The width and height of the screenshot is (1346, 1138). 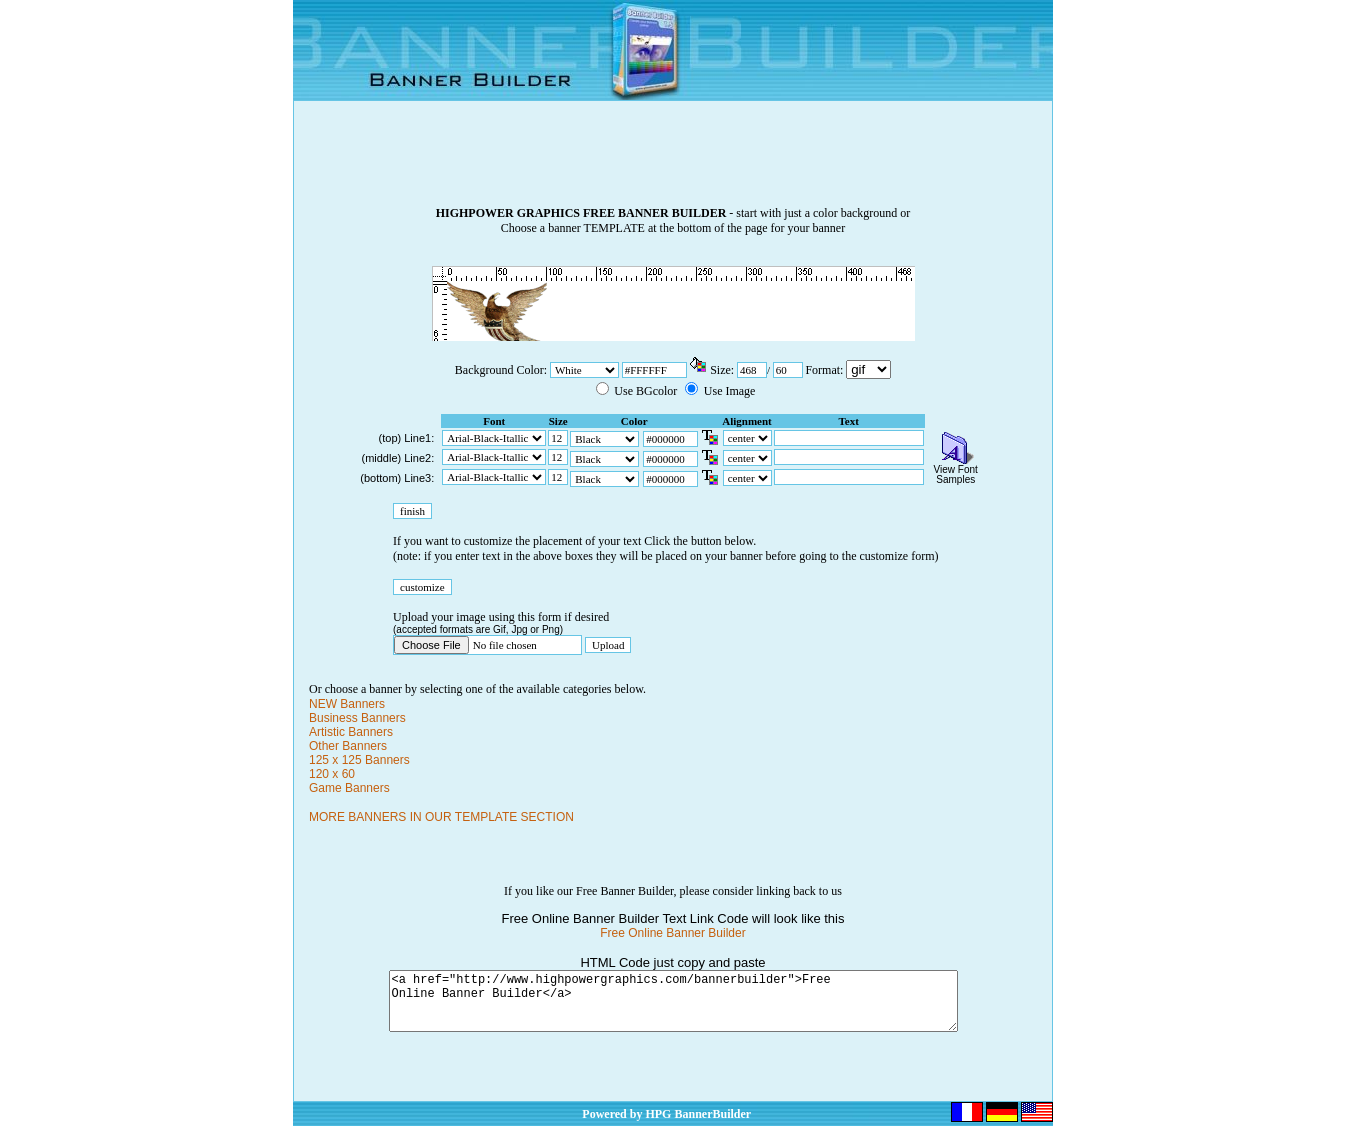 I want to click on Business Banners, so click(x=357, y=718).